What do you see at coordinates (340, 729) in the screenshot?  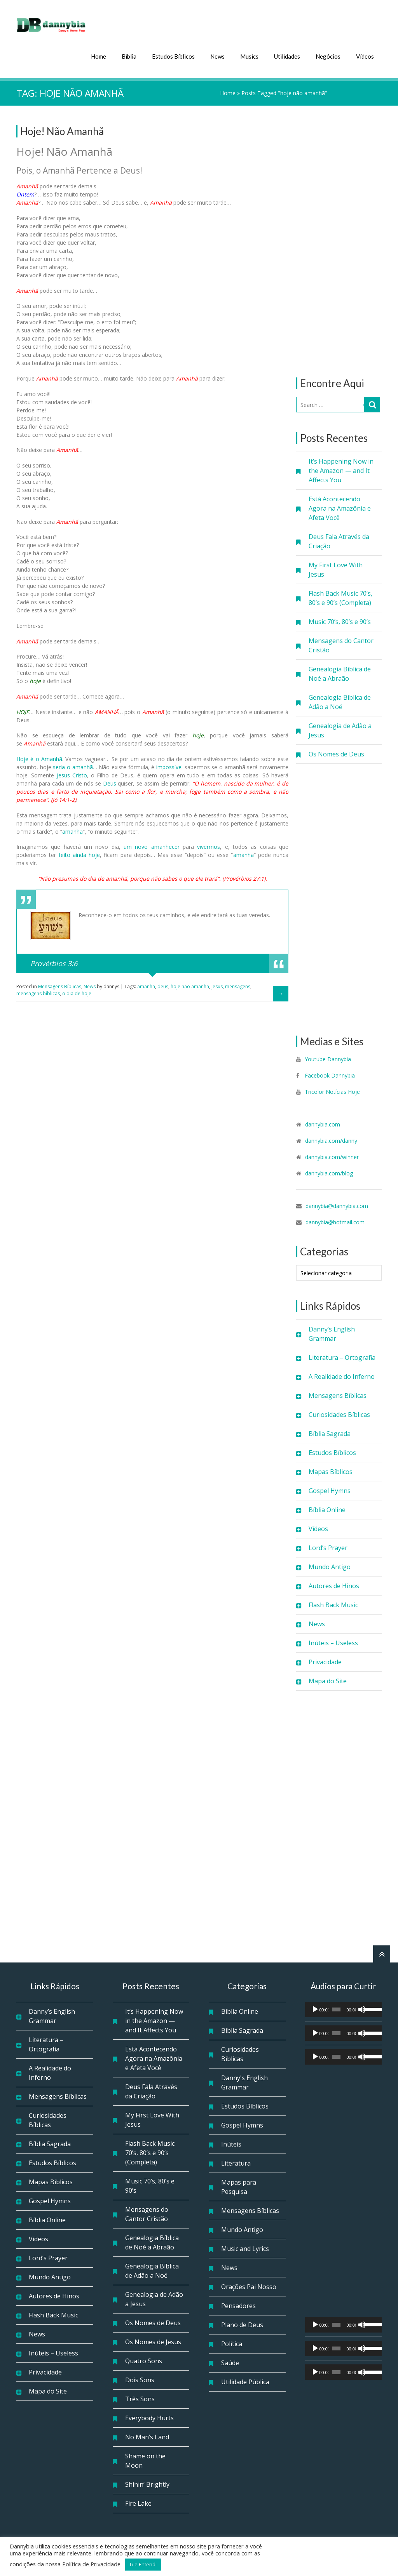 I see `Genealogia de Adão a Jesus` at bounding box center [340, 729].